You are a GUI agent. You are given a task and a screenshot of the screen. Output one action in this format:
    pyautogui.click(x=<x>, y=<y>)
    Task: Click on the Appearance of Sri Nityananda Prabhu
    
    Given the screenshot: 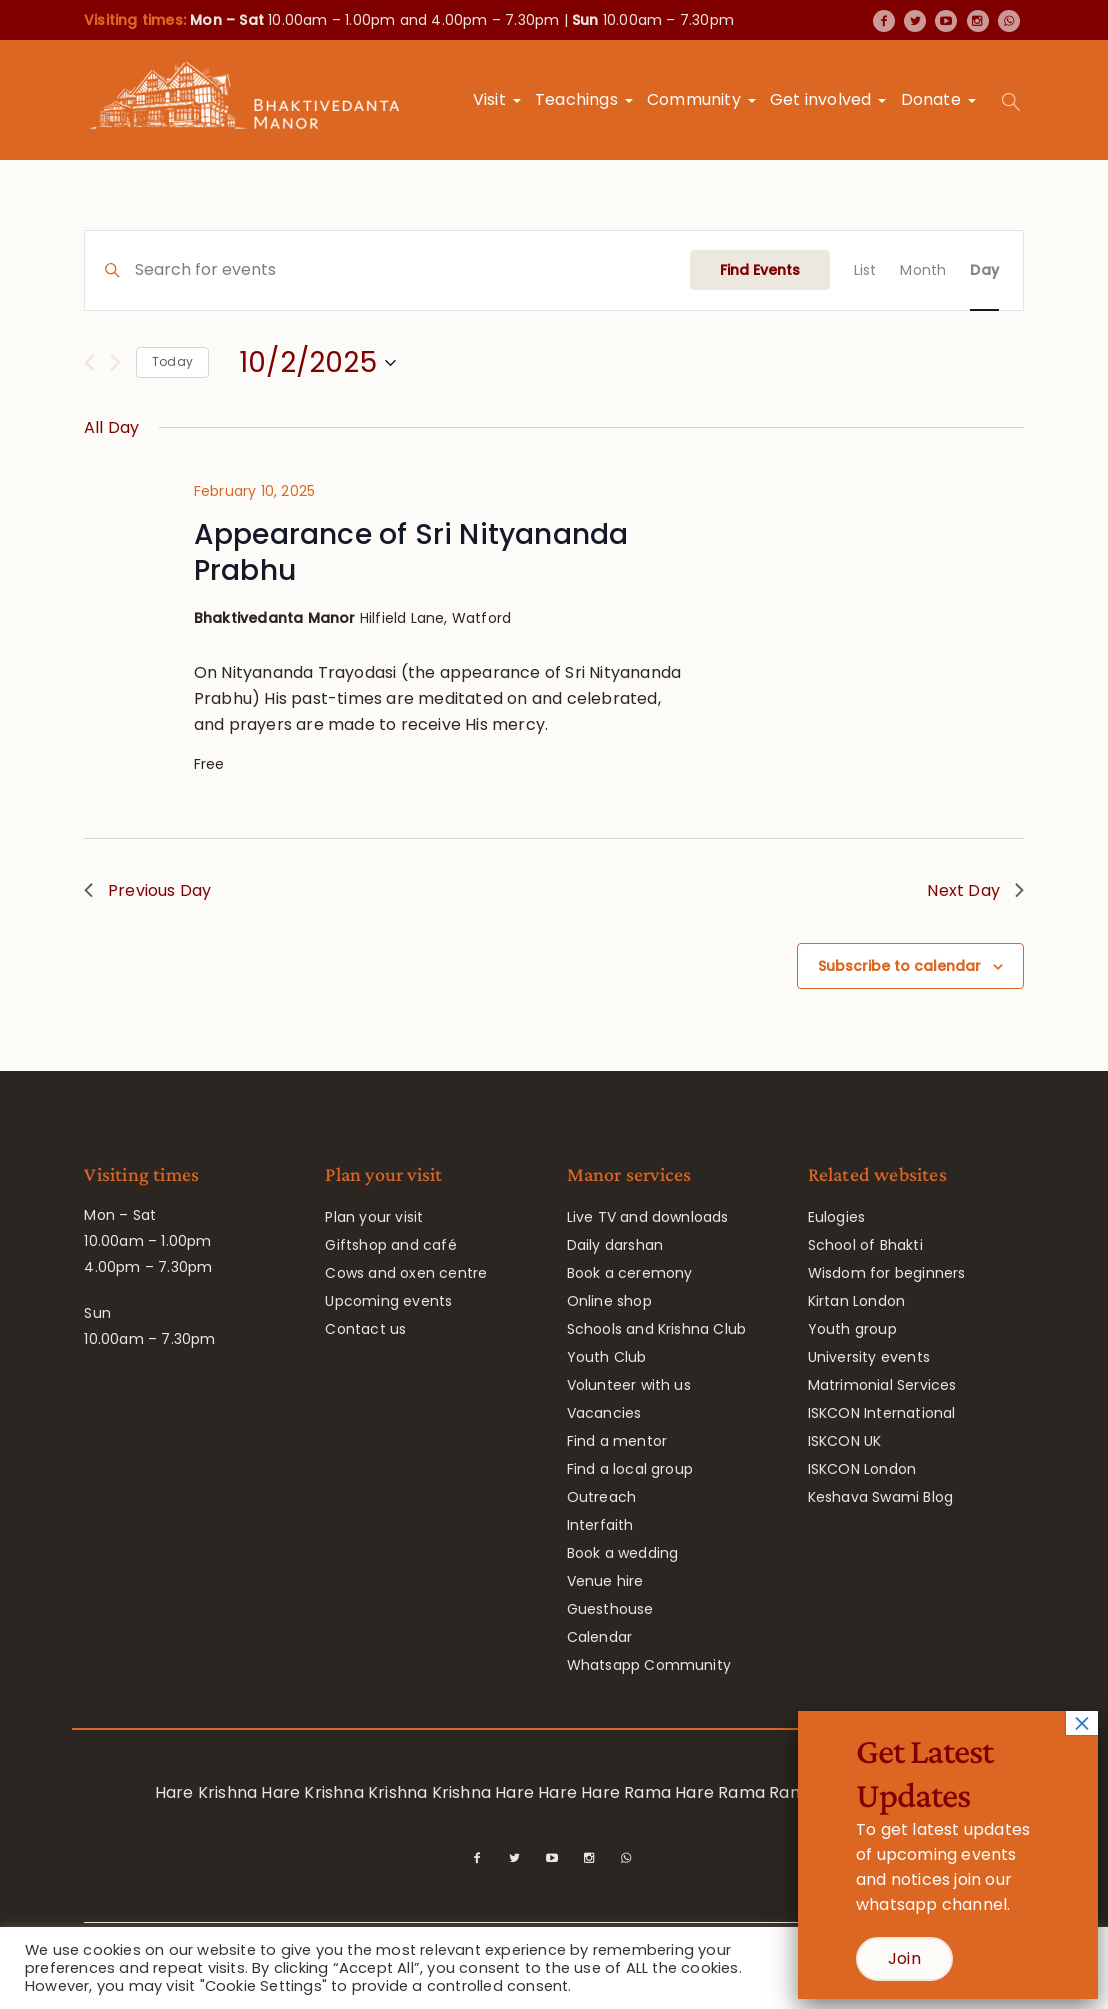 What is the action you would take?
    pyautogui.click(x=411, y=552)
    